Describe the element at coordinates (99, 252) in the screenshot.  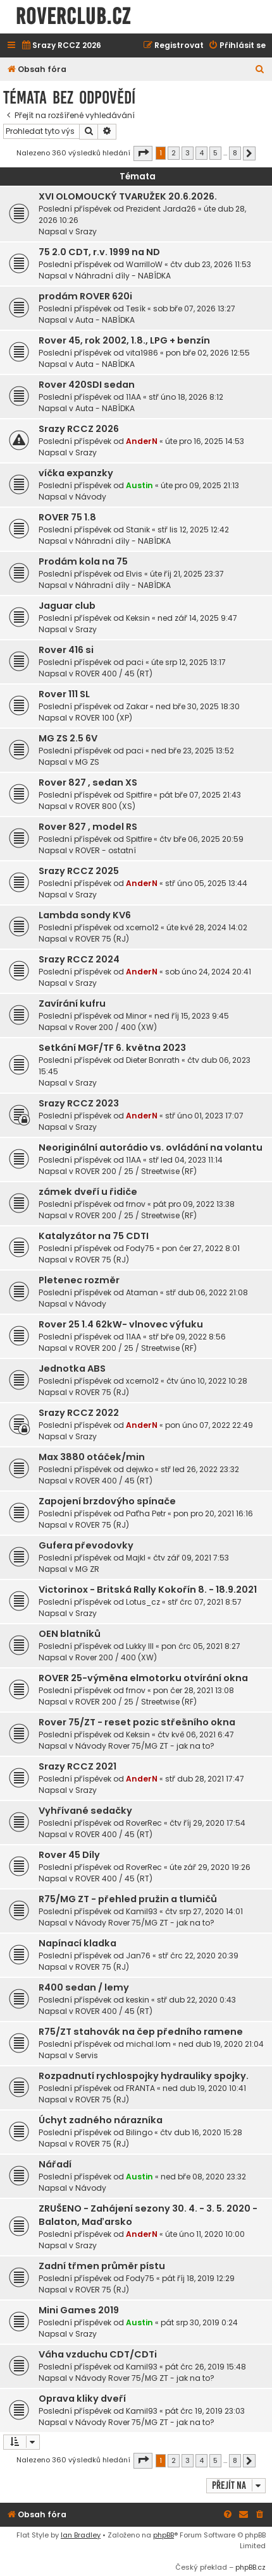
I see `75 2.0 CDT, r.v. 1999 na ND` at that location.